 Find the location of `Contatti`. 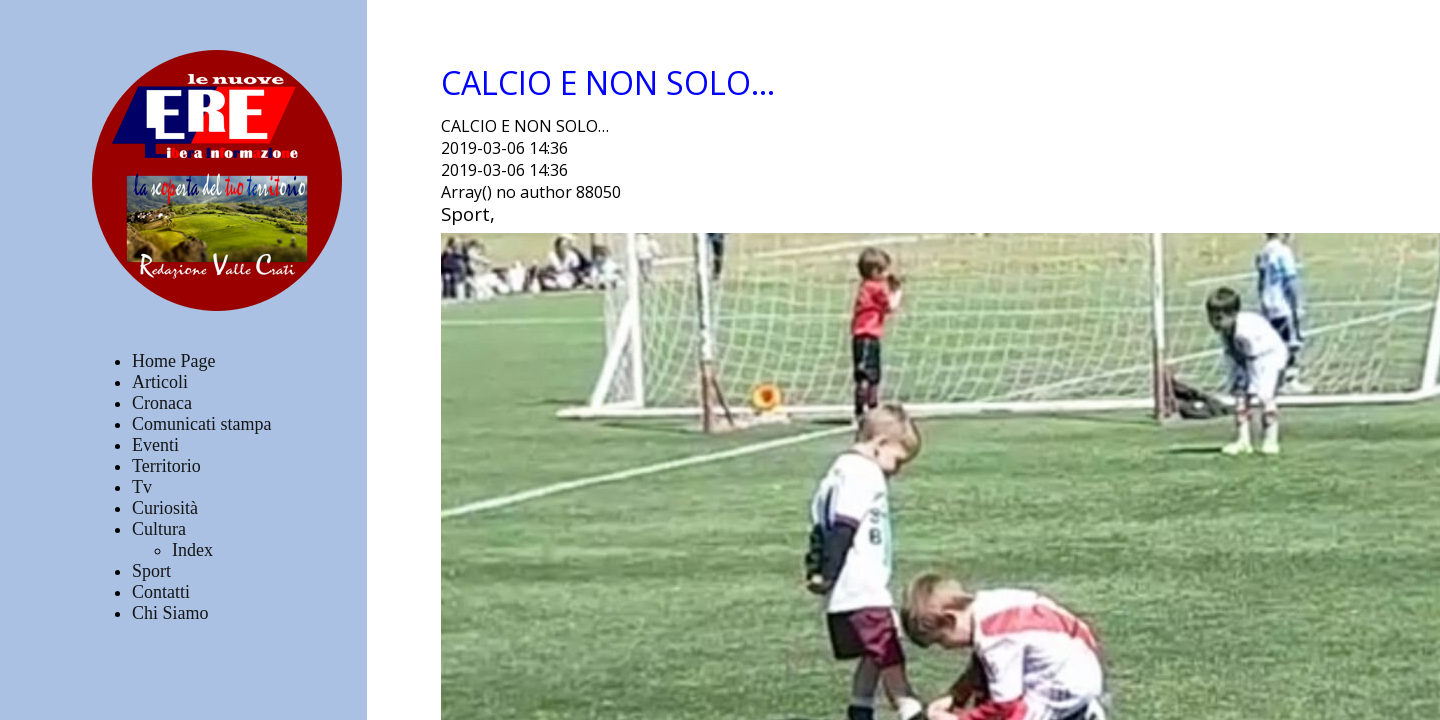

Contatti is located at coordinates (161, 592).